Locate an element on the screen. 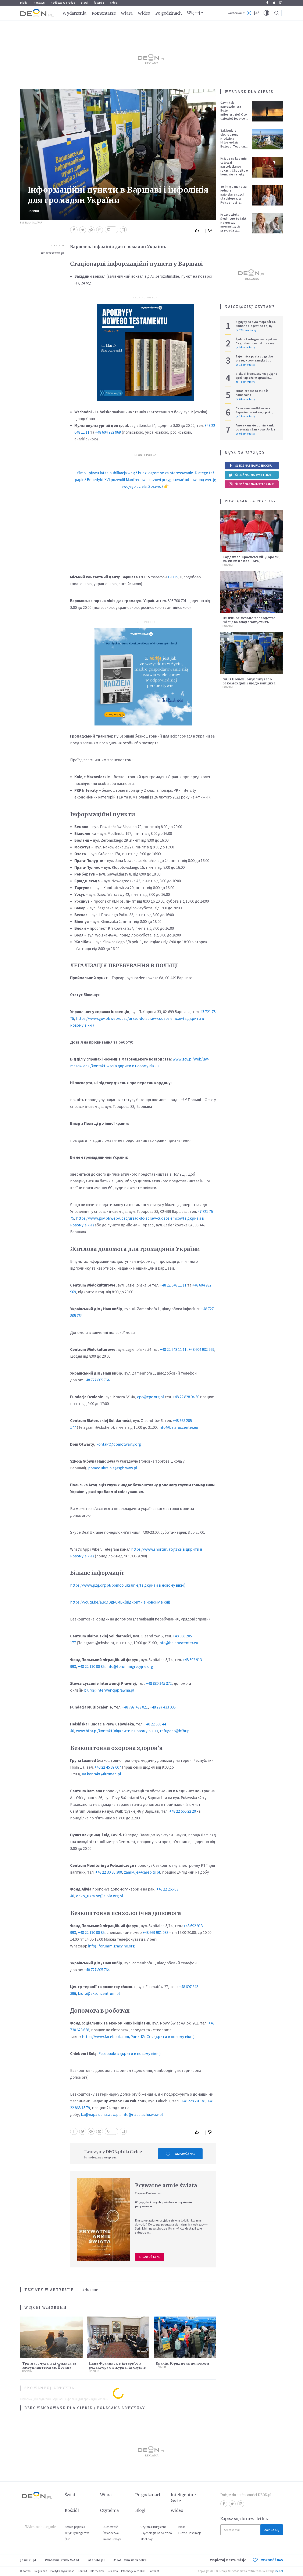  48 727 805 764 is located at coordinates (98, 1379).